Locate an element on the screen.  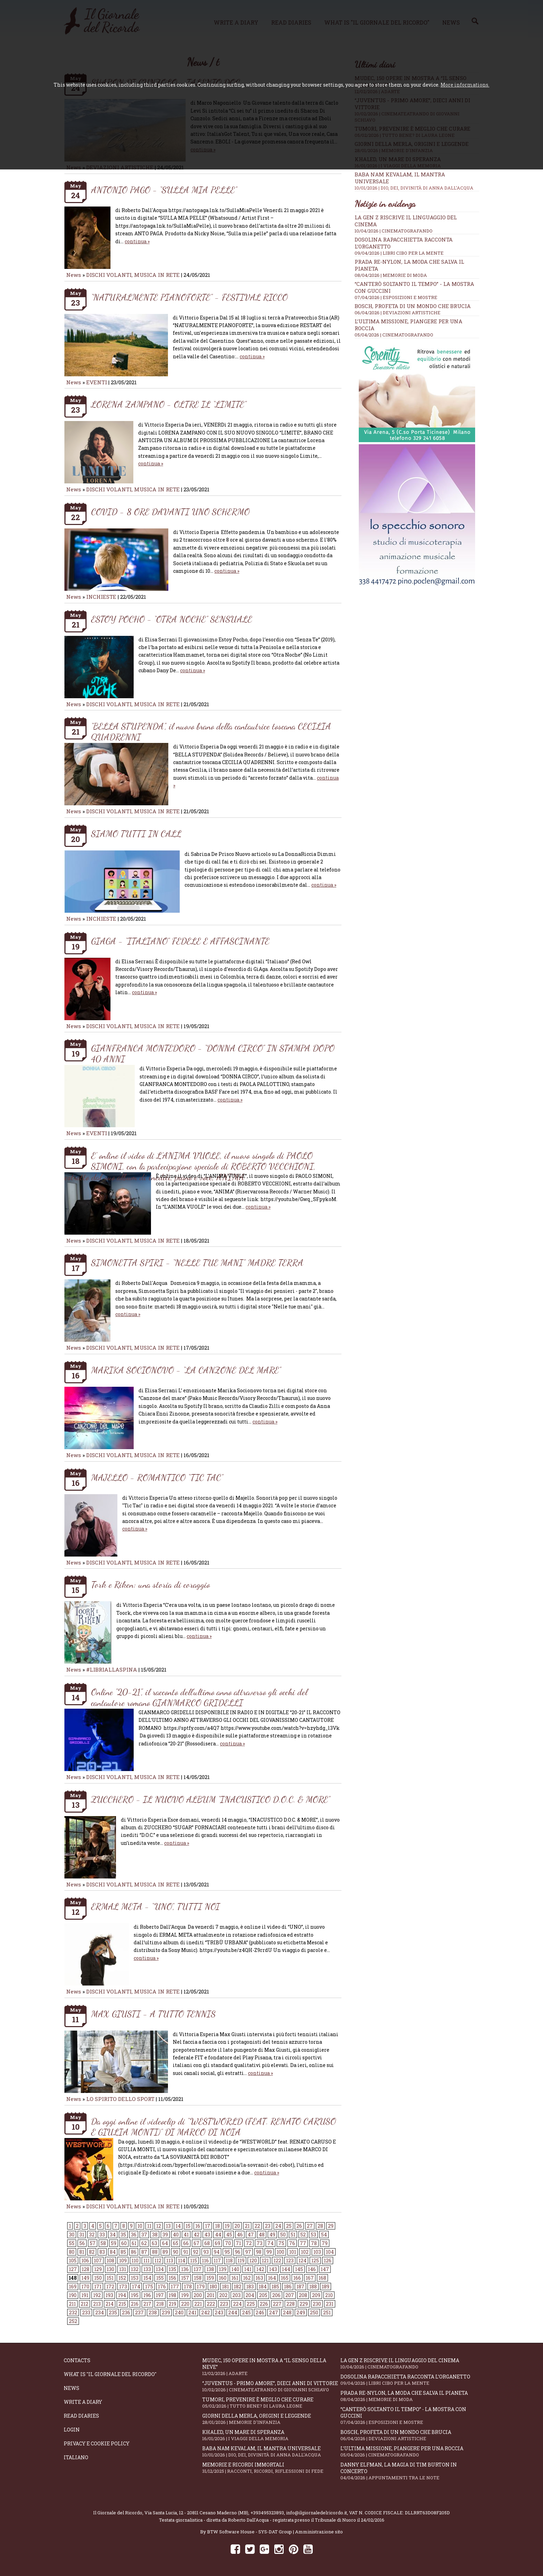
169 is located at coordinates (73, 2286).